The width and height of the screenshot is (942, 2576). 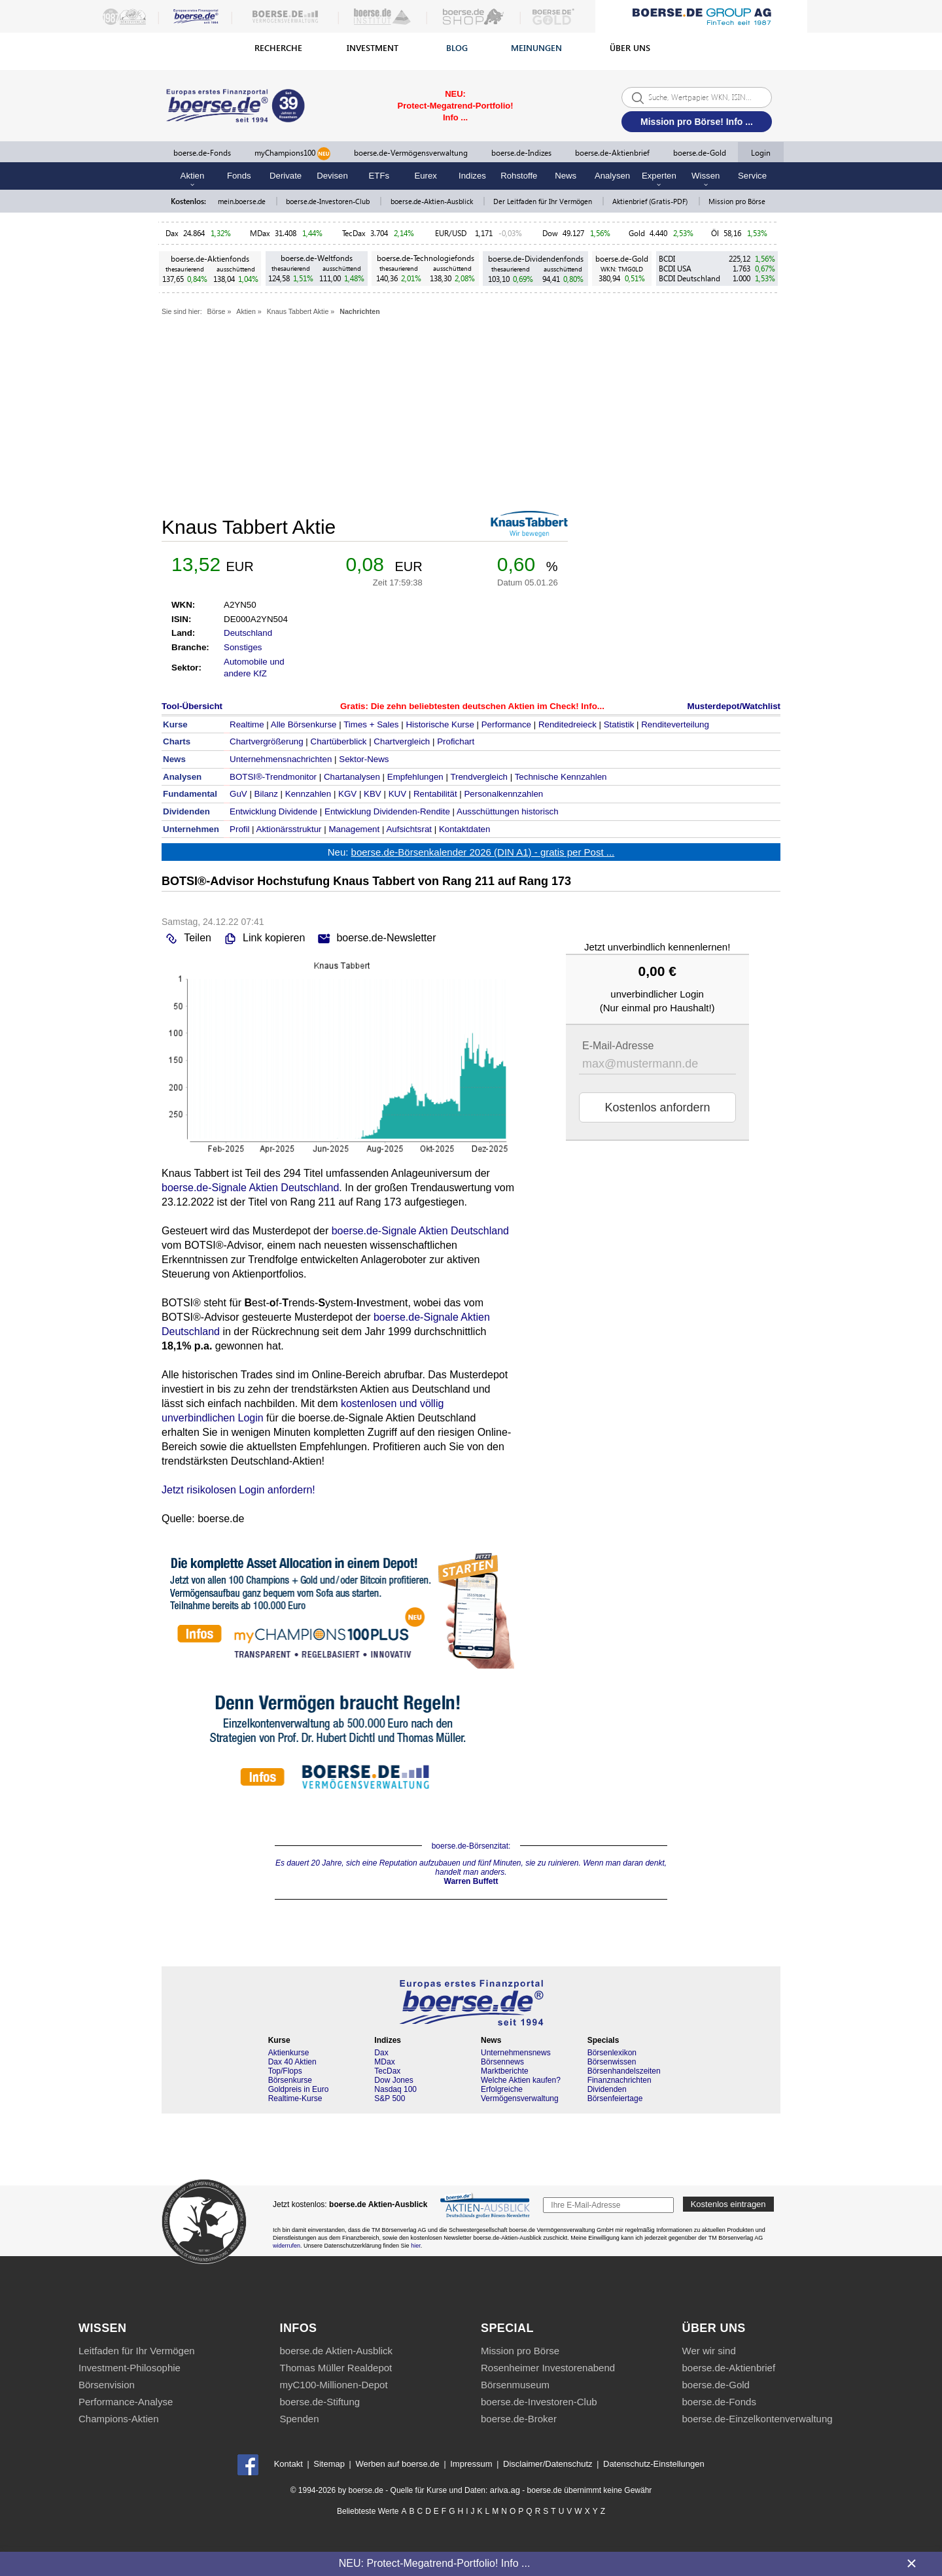 What do you see at coordinates (612, 2052) in the screenshot?
I see `Börsenlexikon` at bounding box center [612, 2052].